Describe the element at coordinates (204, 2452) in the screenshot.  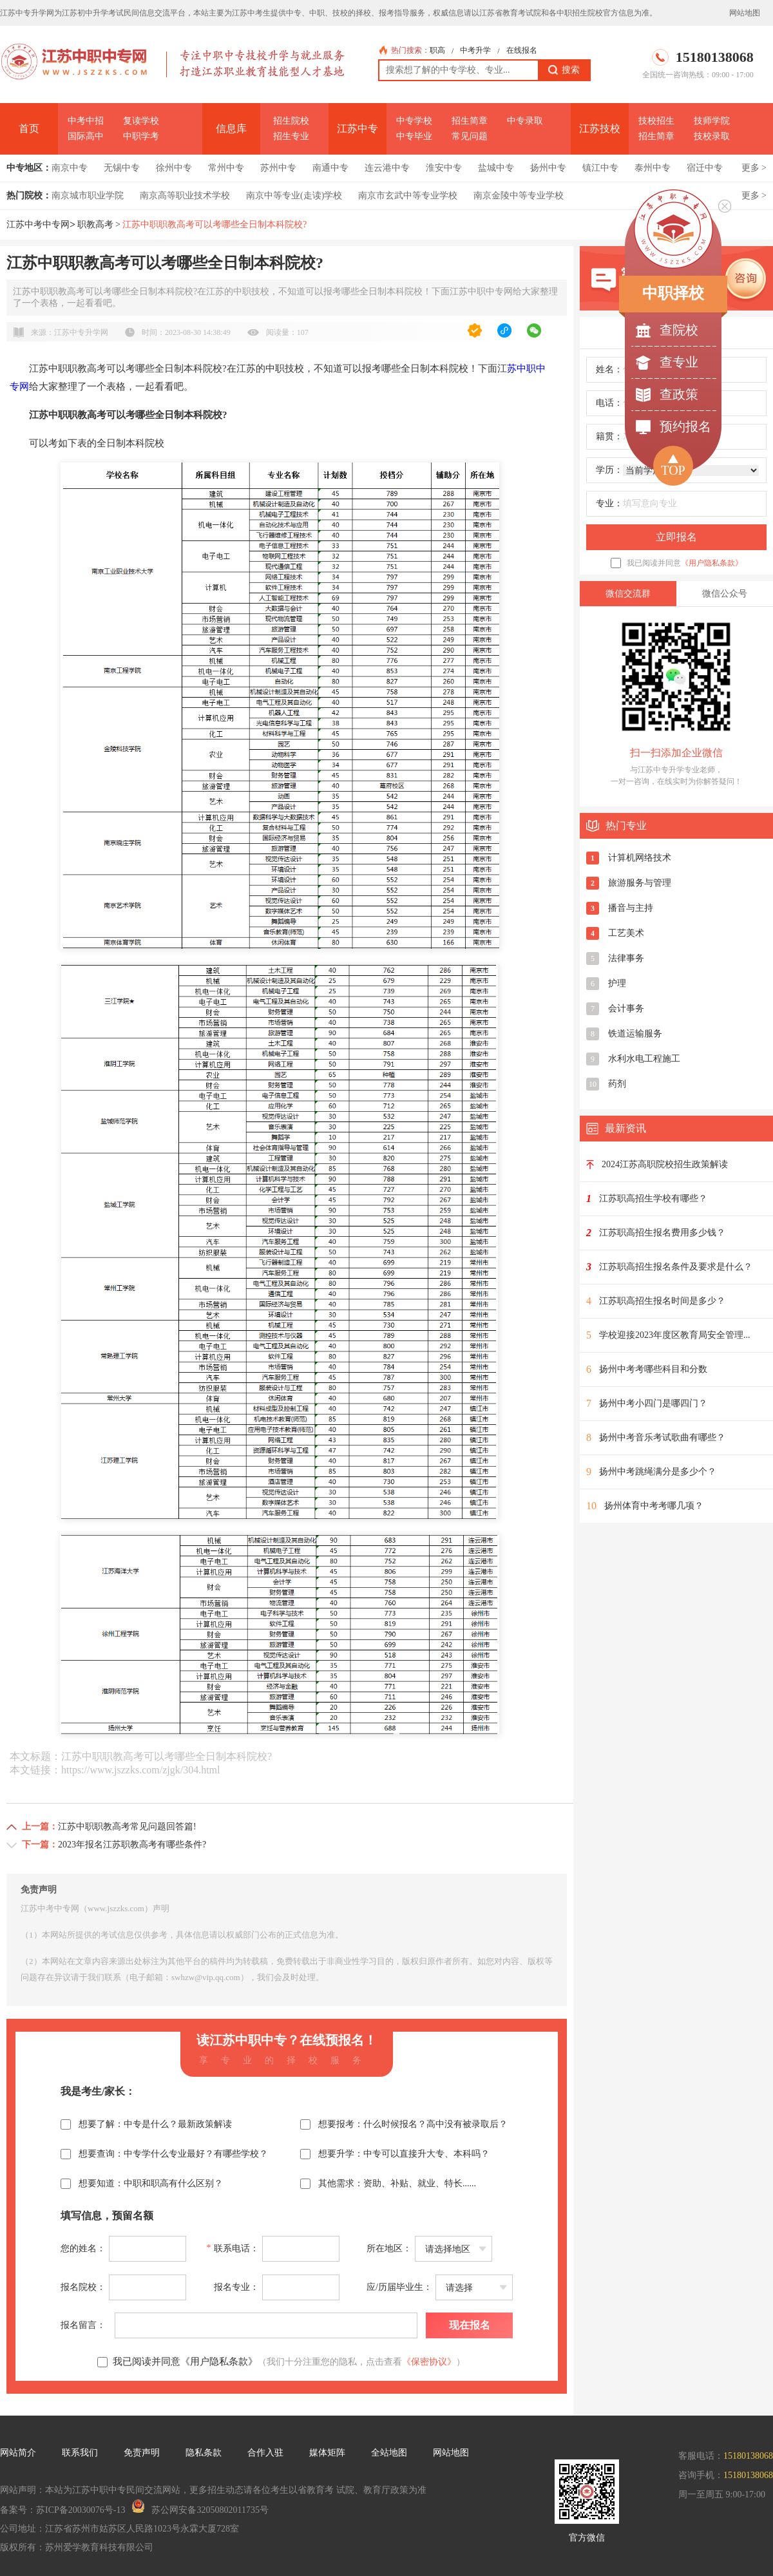
I see `隐私条款` at that location.